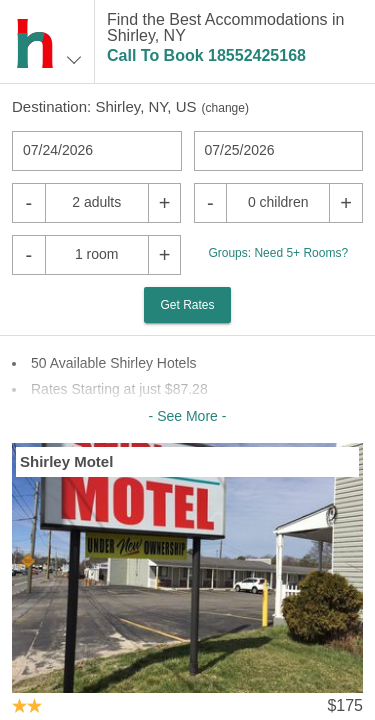 The height and width of the screenshot is (720, 375). Describe the element at coordinates (225, 108) in the screenshot. I see `change` at that location.